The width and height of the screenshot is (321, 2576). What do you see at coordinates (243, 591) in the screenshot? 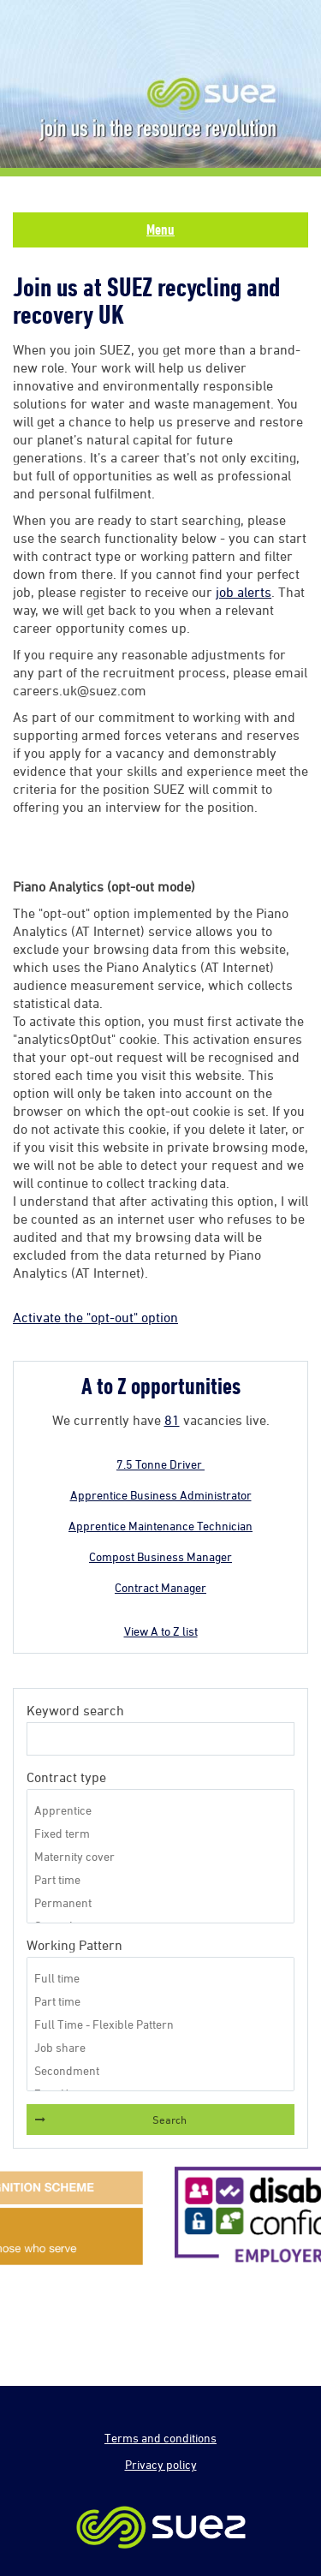
I see `job alerts` at bounding box center [243, 591].